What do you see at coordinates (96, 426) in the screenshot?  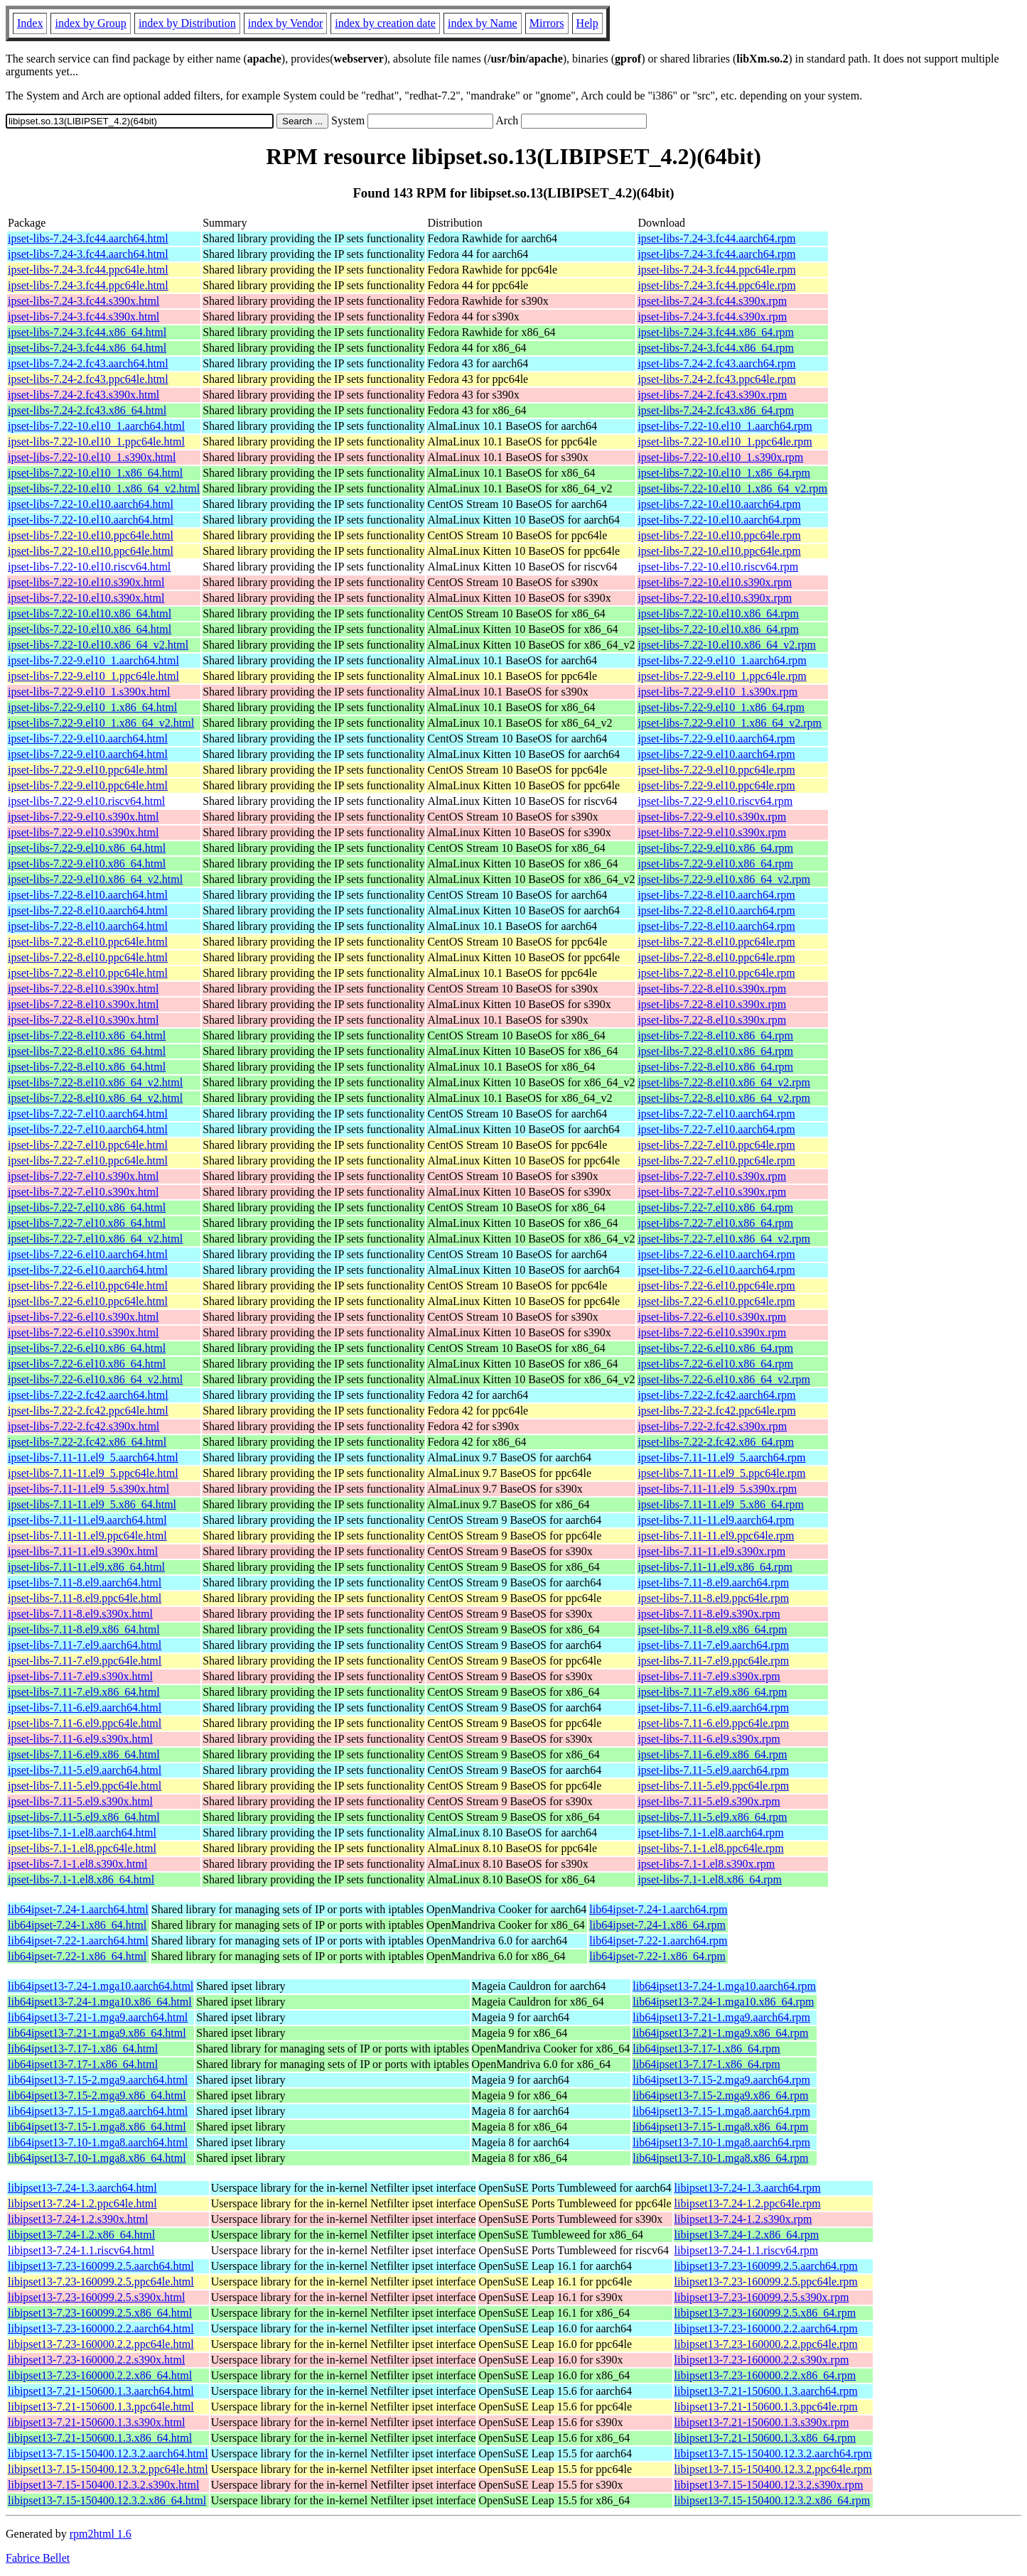 I see `ipset-libs-7.22-10.el10_1.aarch64.html` at bounding box center [96, 426].